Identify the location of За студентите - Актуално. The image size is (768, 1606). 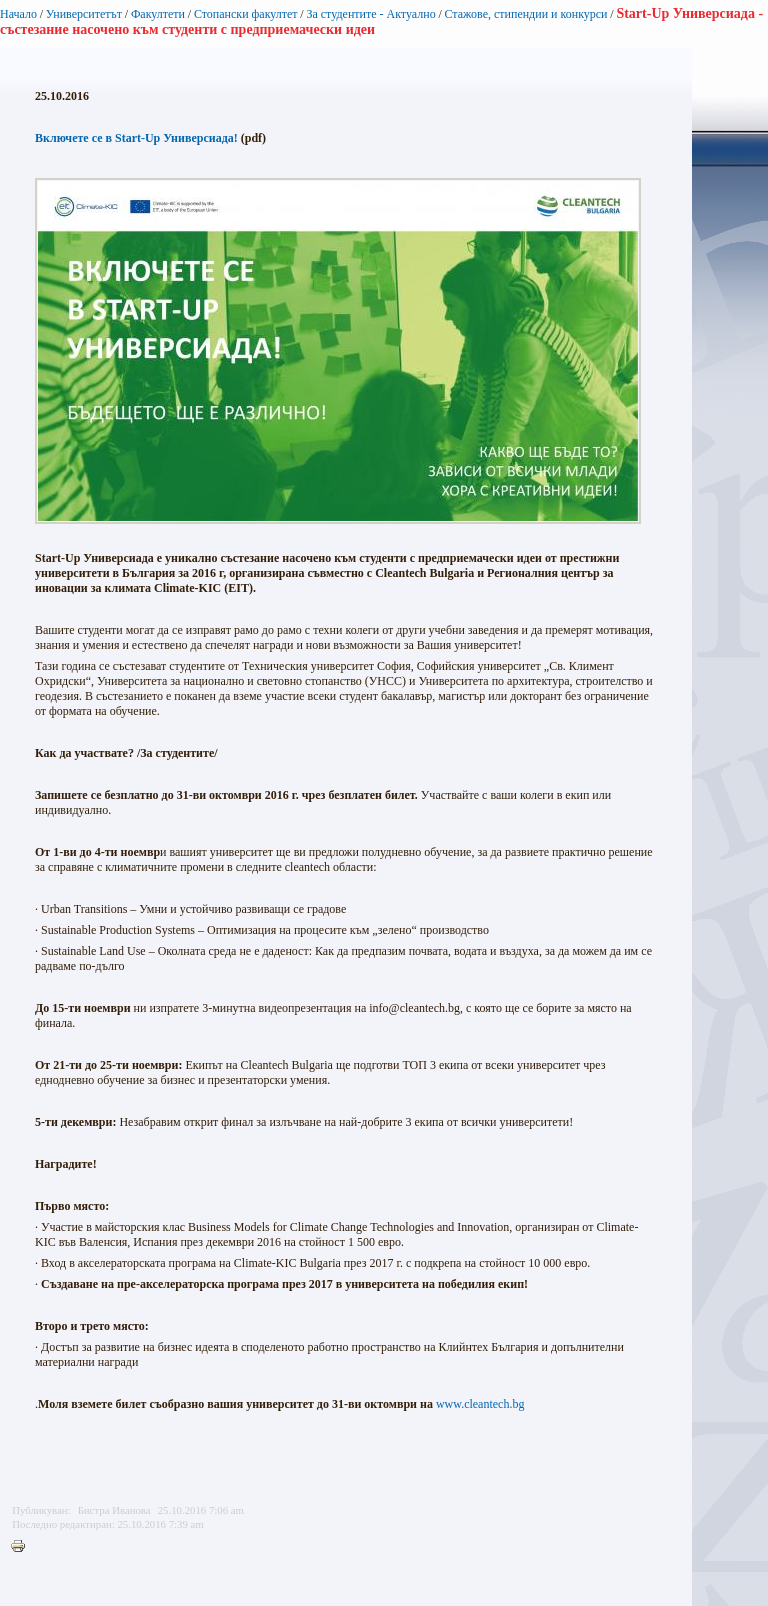
(370, 14).